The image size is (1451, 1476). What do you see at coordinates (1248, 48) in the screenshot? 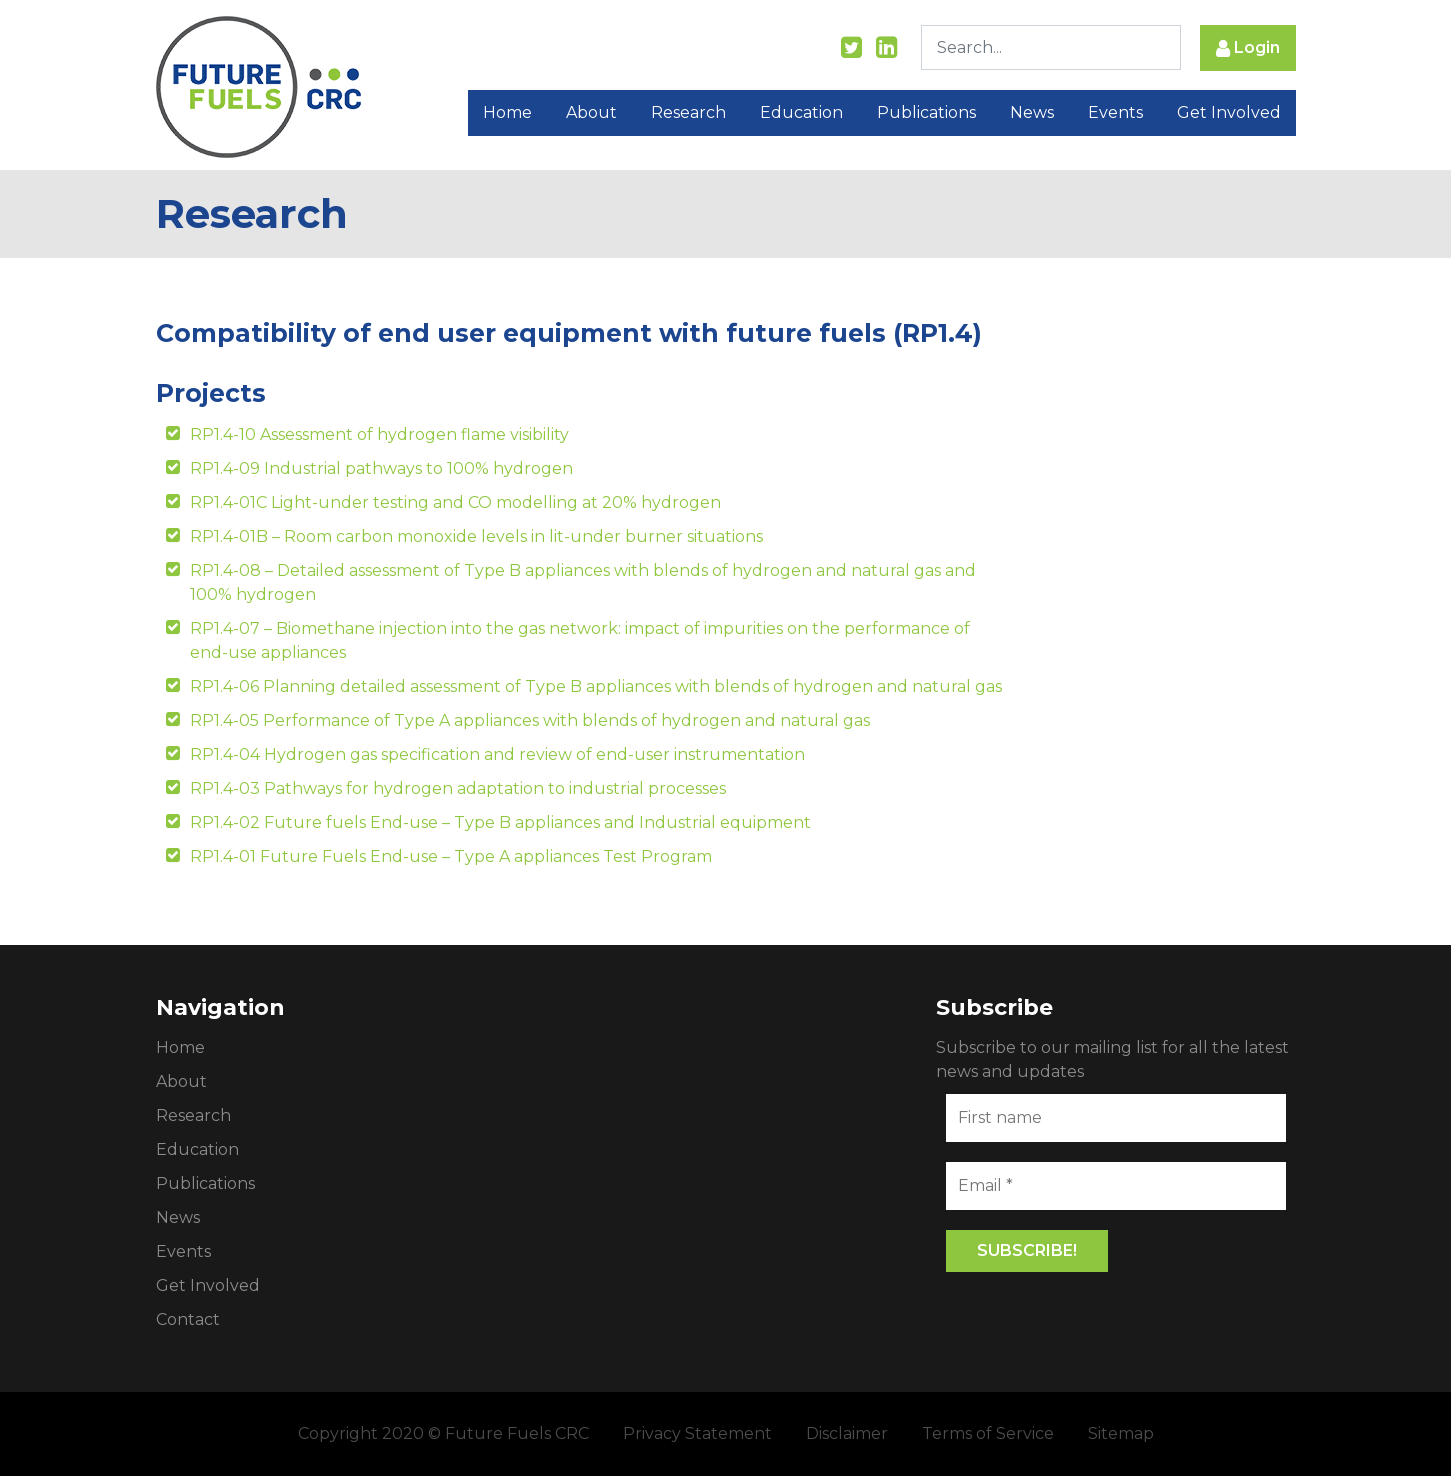
I see `Login` at bounding box center [1248, 48].